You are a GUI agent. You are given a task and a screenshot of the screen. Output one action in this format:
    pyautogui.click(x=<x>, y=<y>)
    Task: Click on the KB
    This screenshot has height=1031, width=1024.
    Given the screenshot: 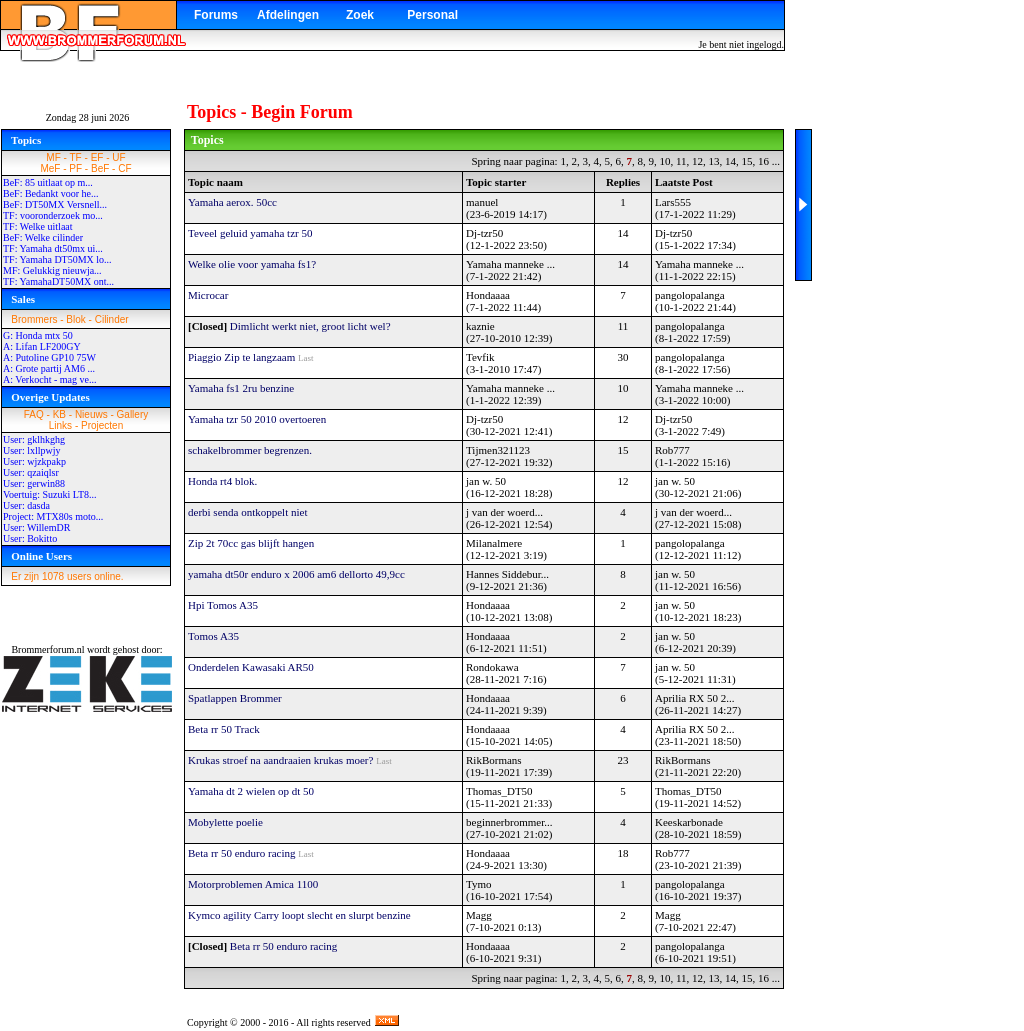 What is the action you would take?
    pyautogui.click(x=59, y=414)
    